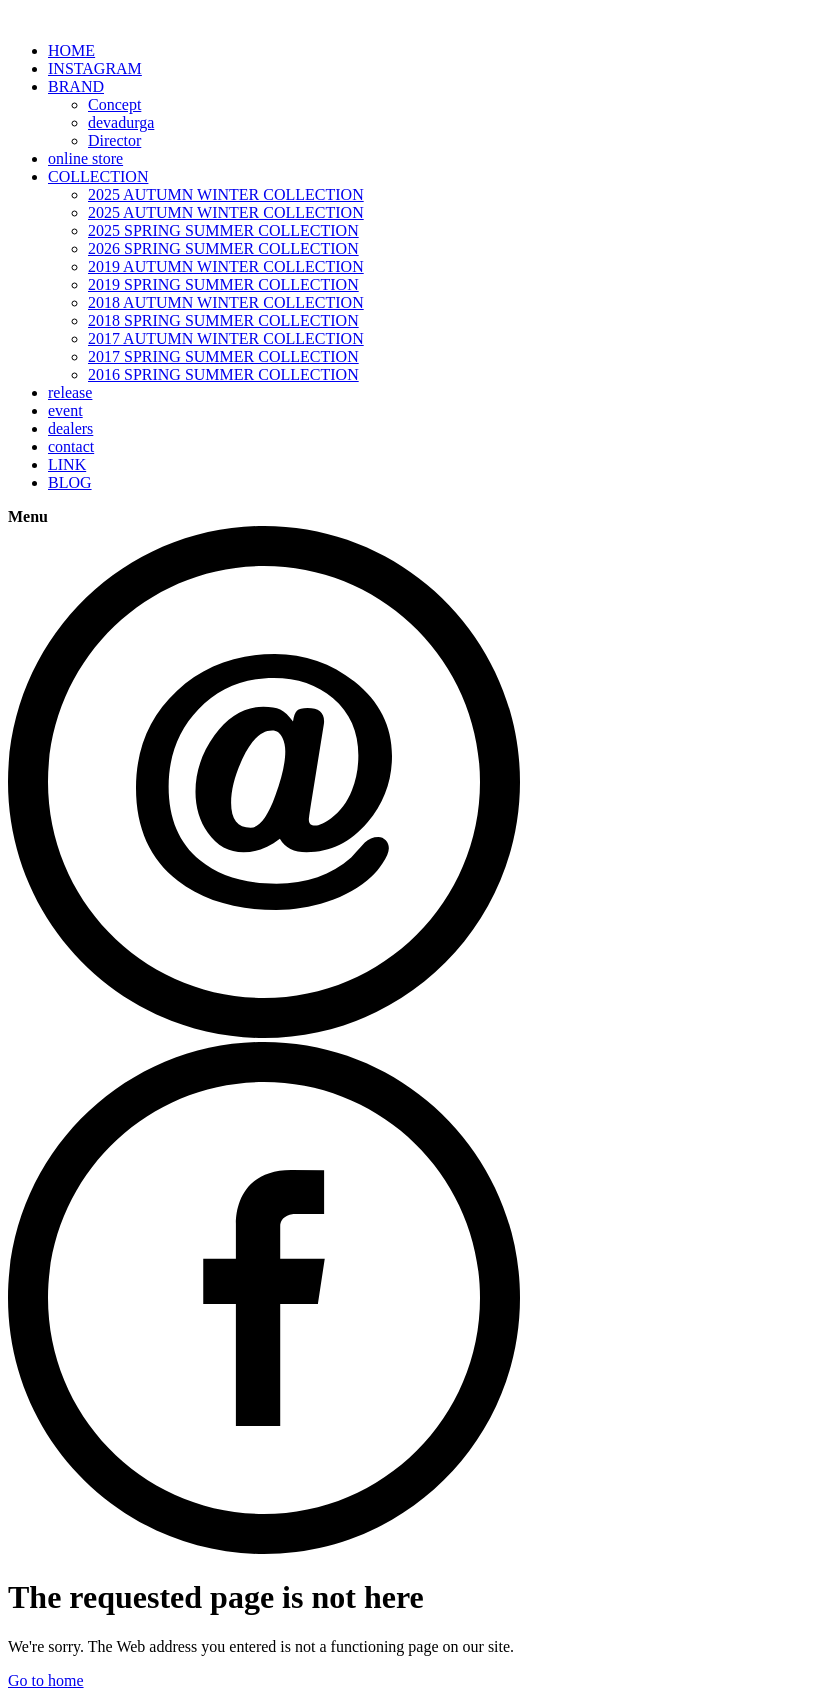 The image size is (816, 1706). What do you see at coordinates (223, 374) in the screenshot?
I see `2016 SPRING SUMMER COLLECTION` at bounding box center [223, 374].